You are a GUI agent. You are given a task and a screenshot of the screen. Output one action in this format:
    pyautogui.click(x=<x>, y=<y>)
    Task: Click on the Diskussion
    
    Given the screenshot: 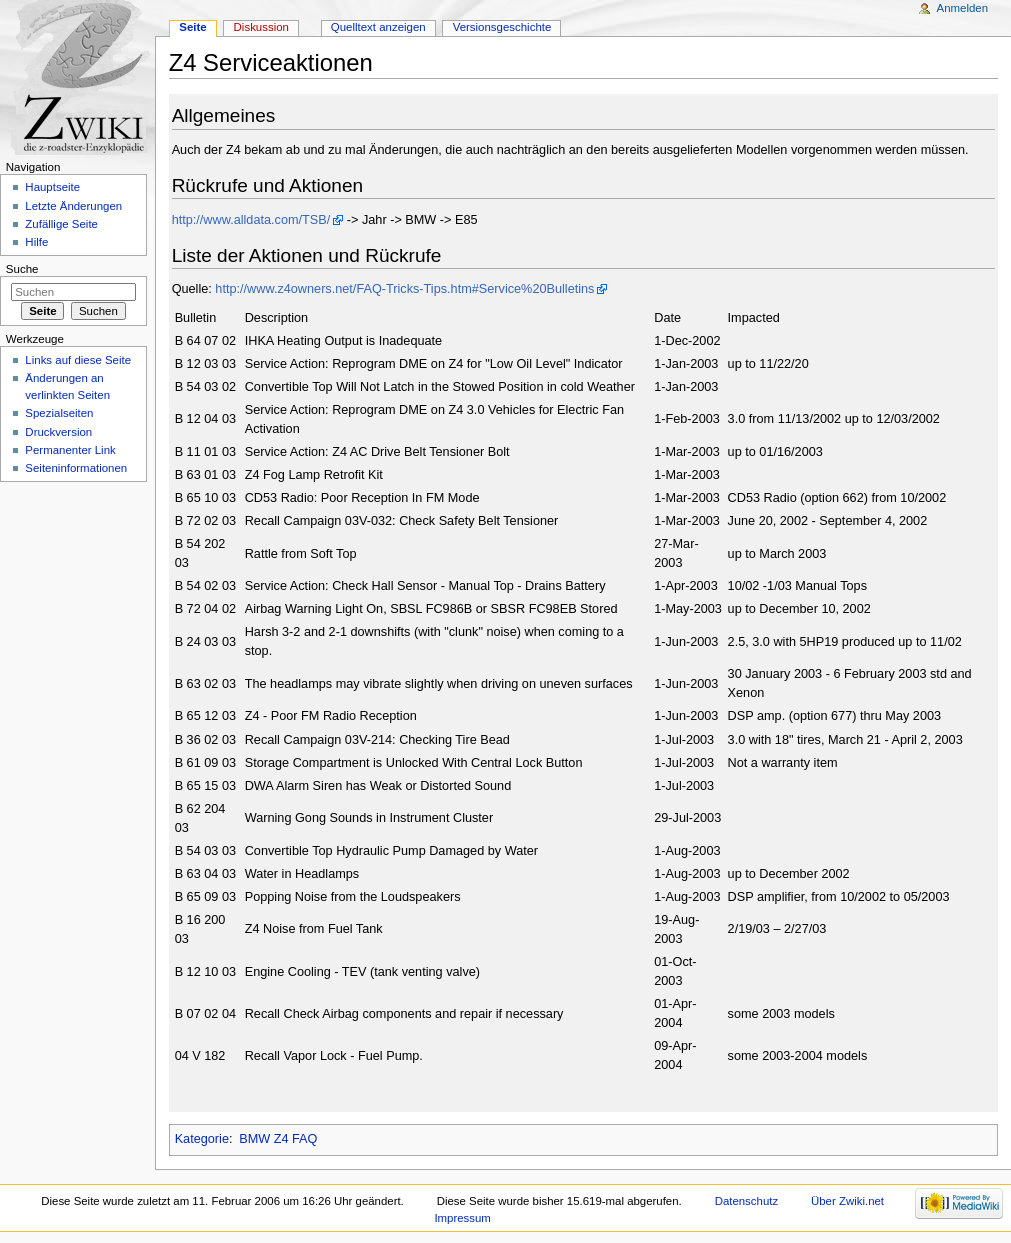 What is the action you would take?
    pyautogui.click(x=261, y=27)
    